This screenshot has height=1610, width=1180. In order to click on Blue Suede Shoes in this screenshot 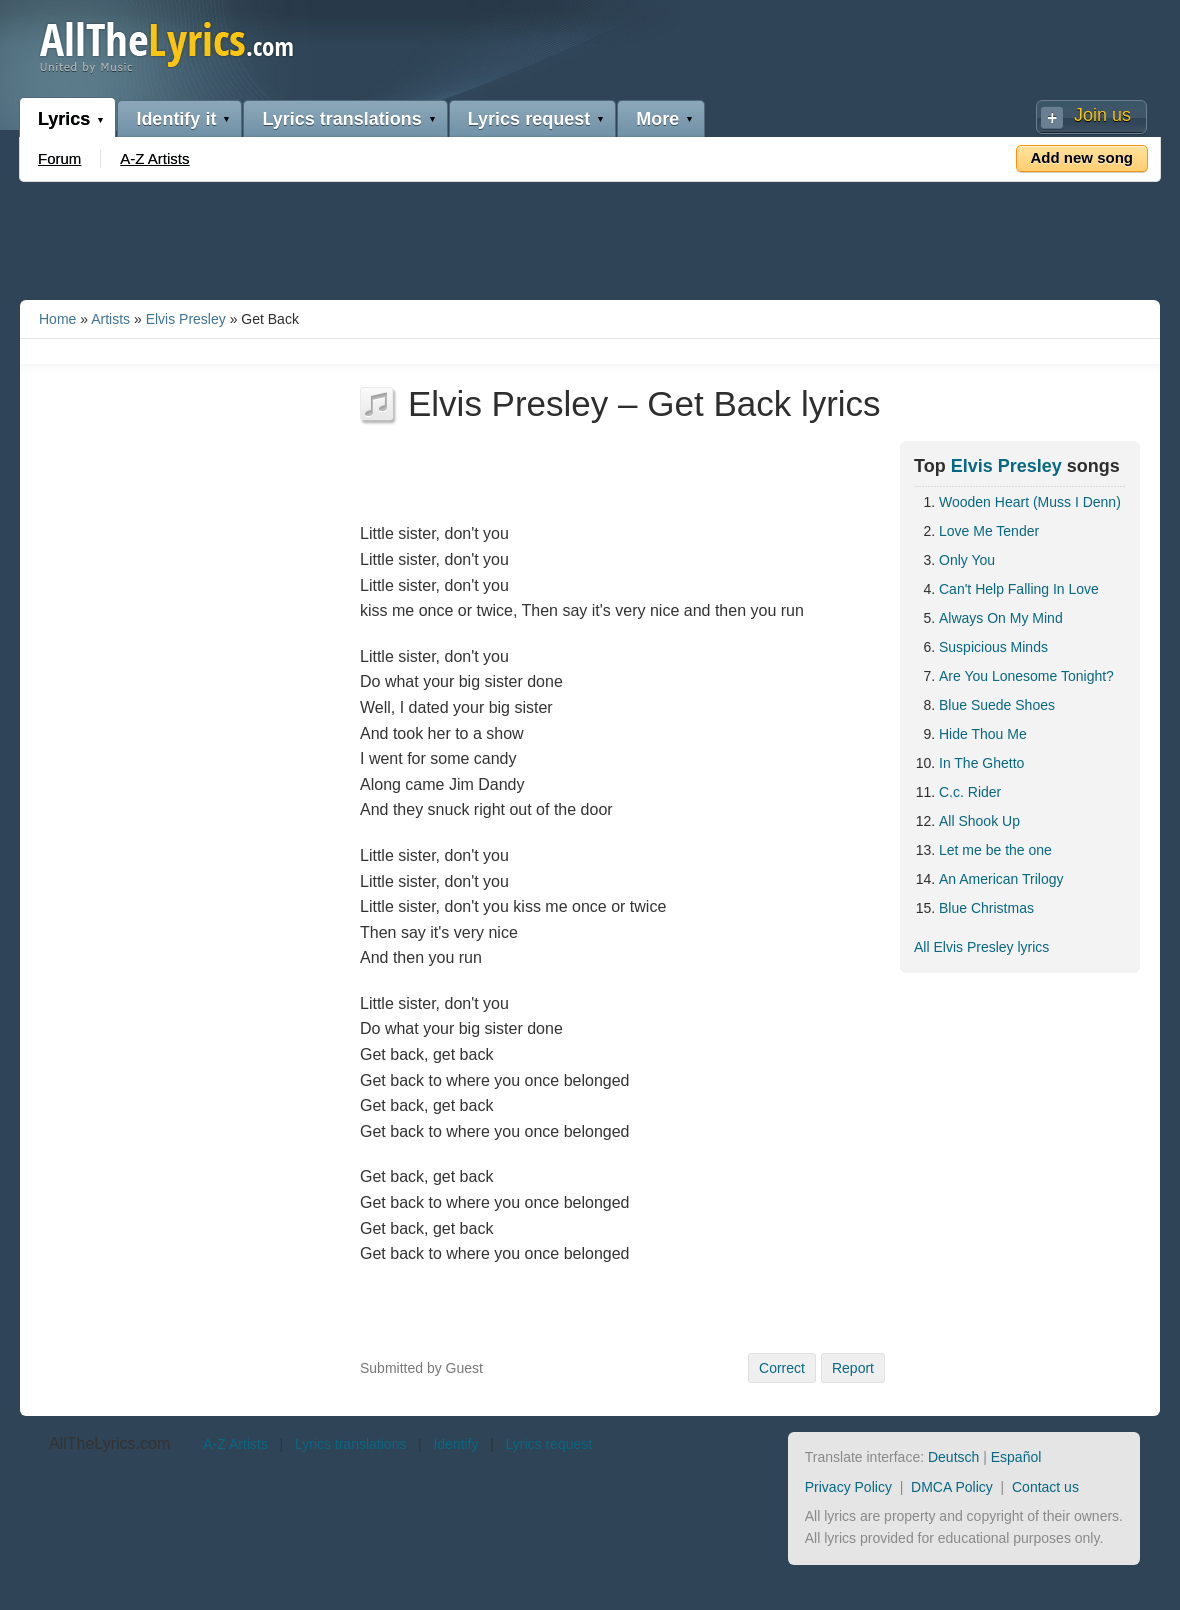, I will do `click(997, 705)`.